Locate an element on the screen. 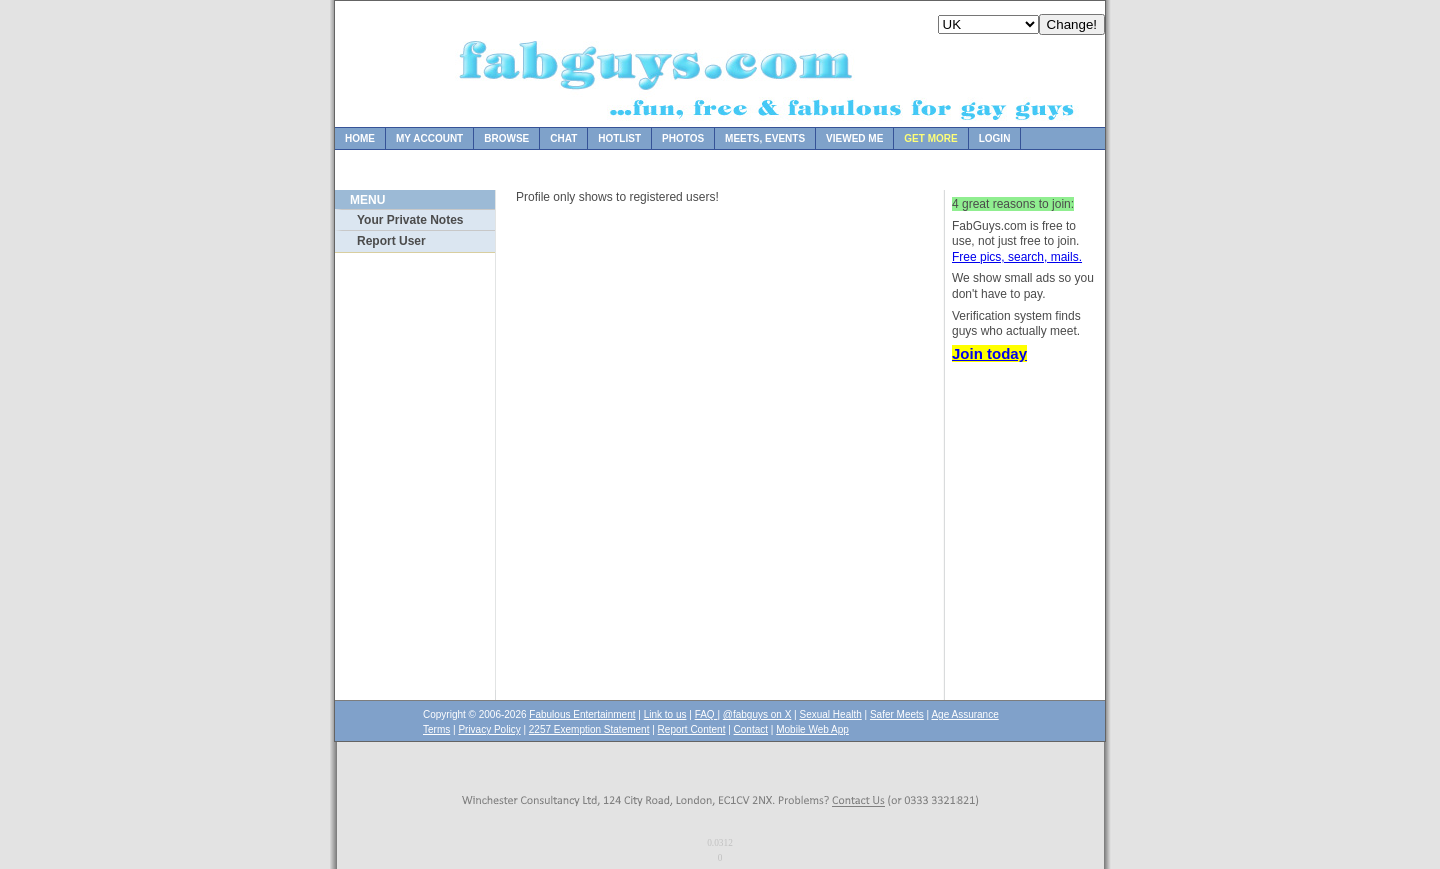  Free pics, search, mails. is located at coordinates (1017, 257).